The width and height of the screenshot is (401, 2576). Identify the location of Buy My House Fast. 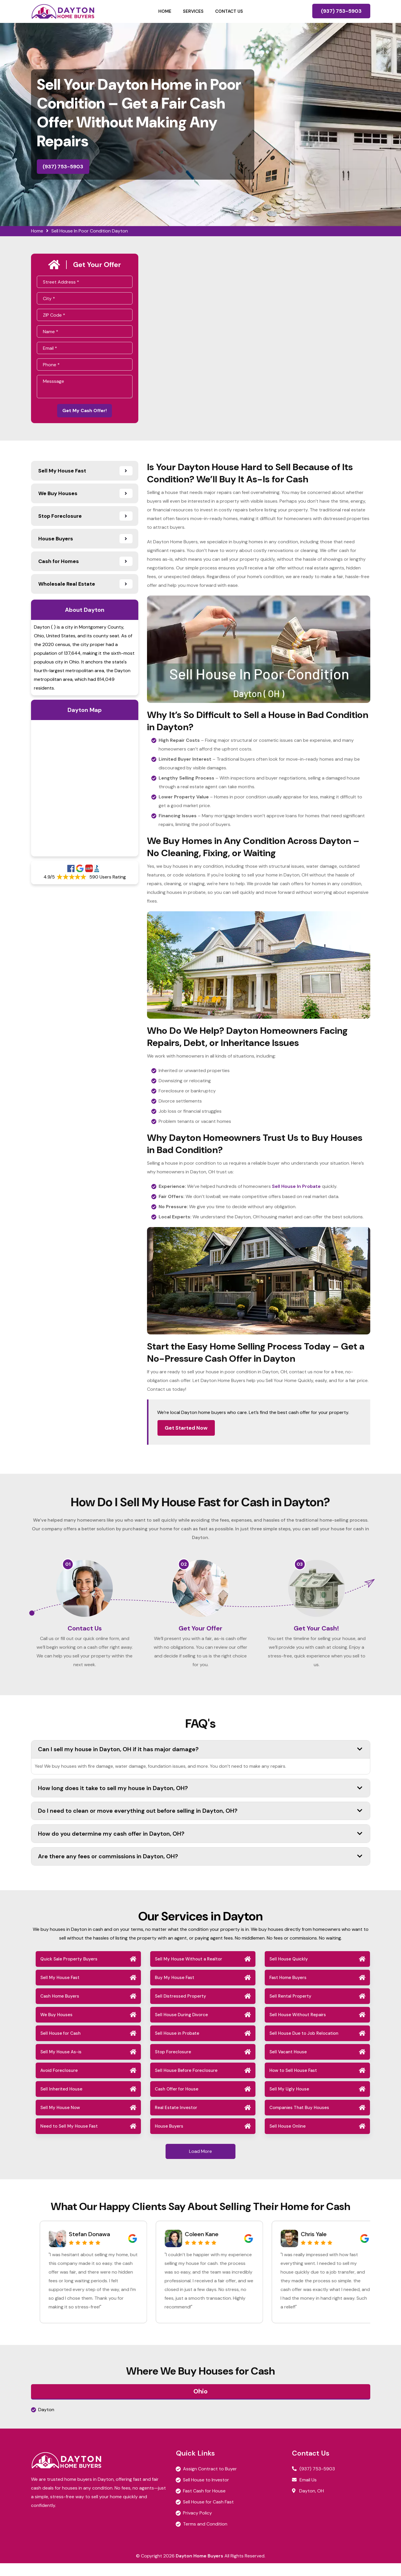
(174, 1990).